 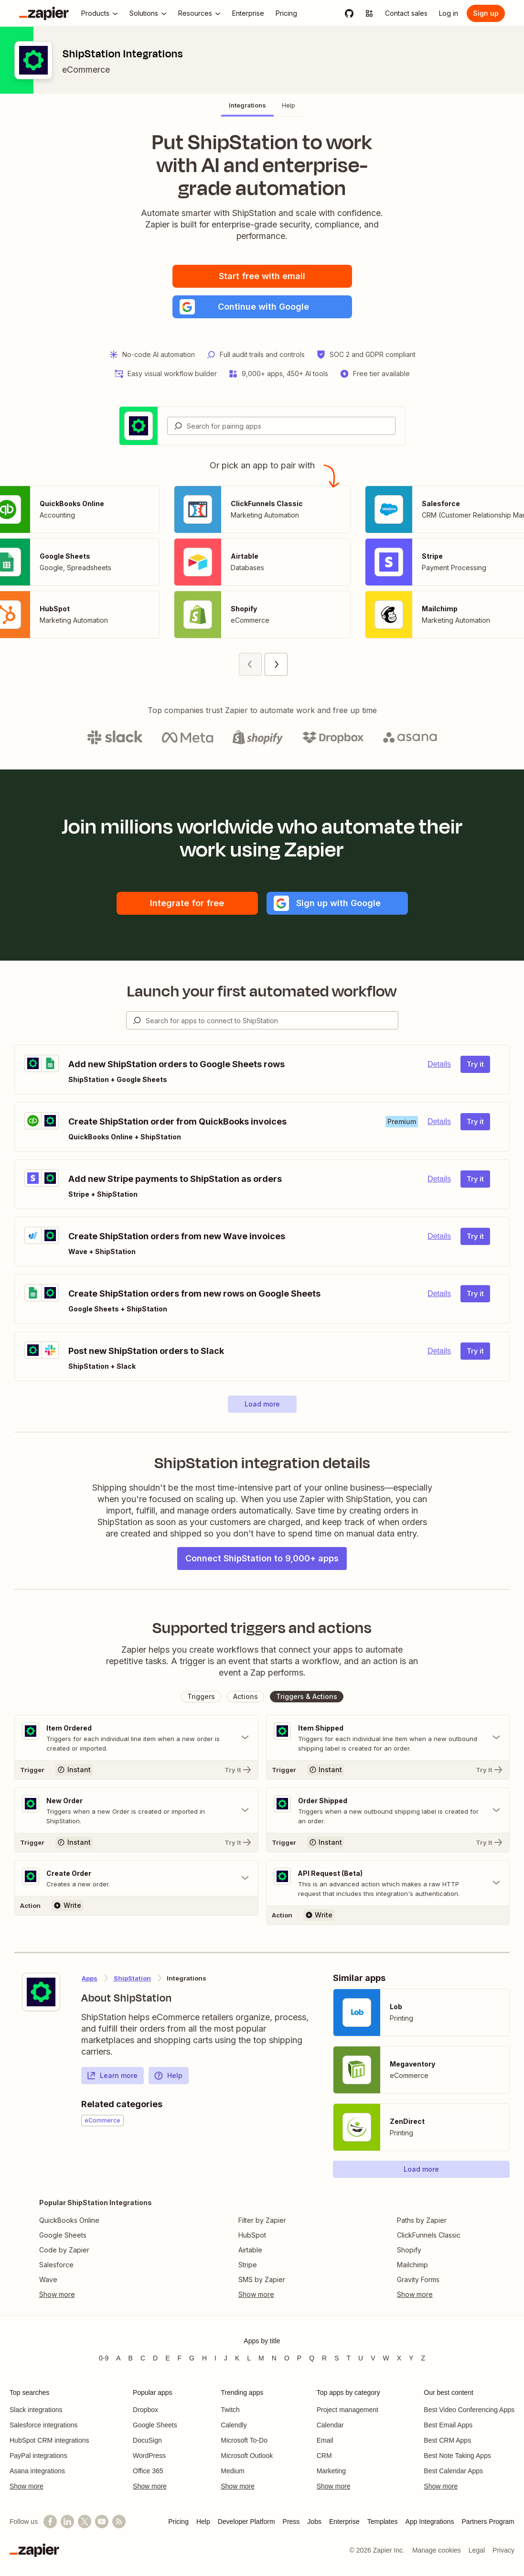 What do you see at coordinates (388, 1810) in the screenshot?
I see `[Toggle "Order Shipped" details]` at bounding box center [388, 1810].